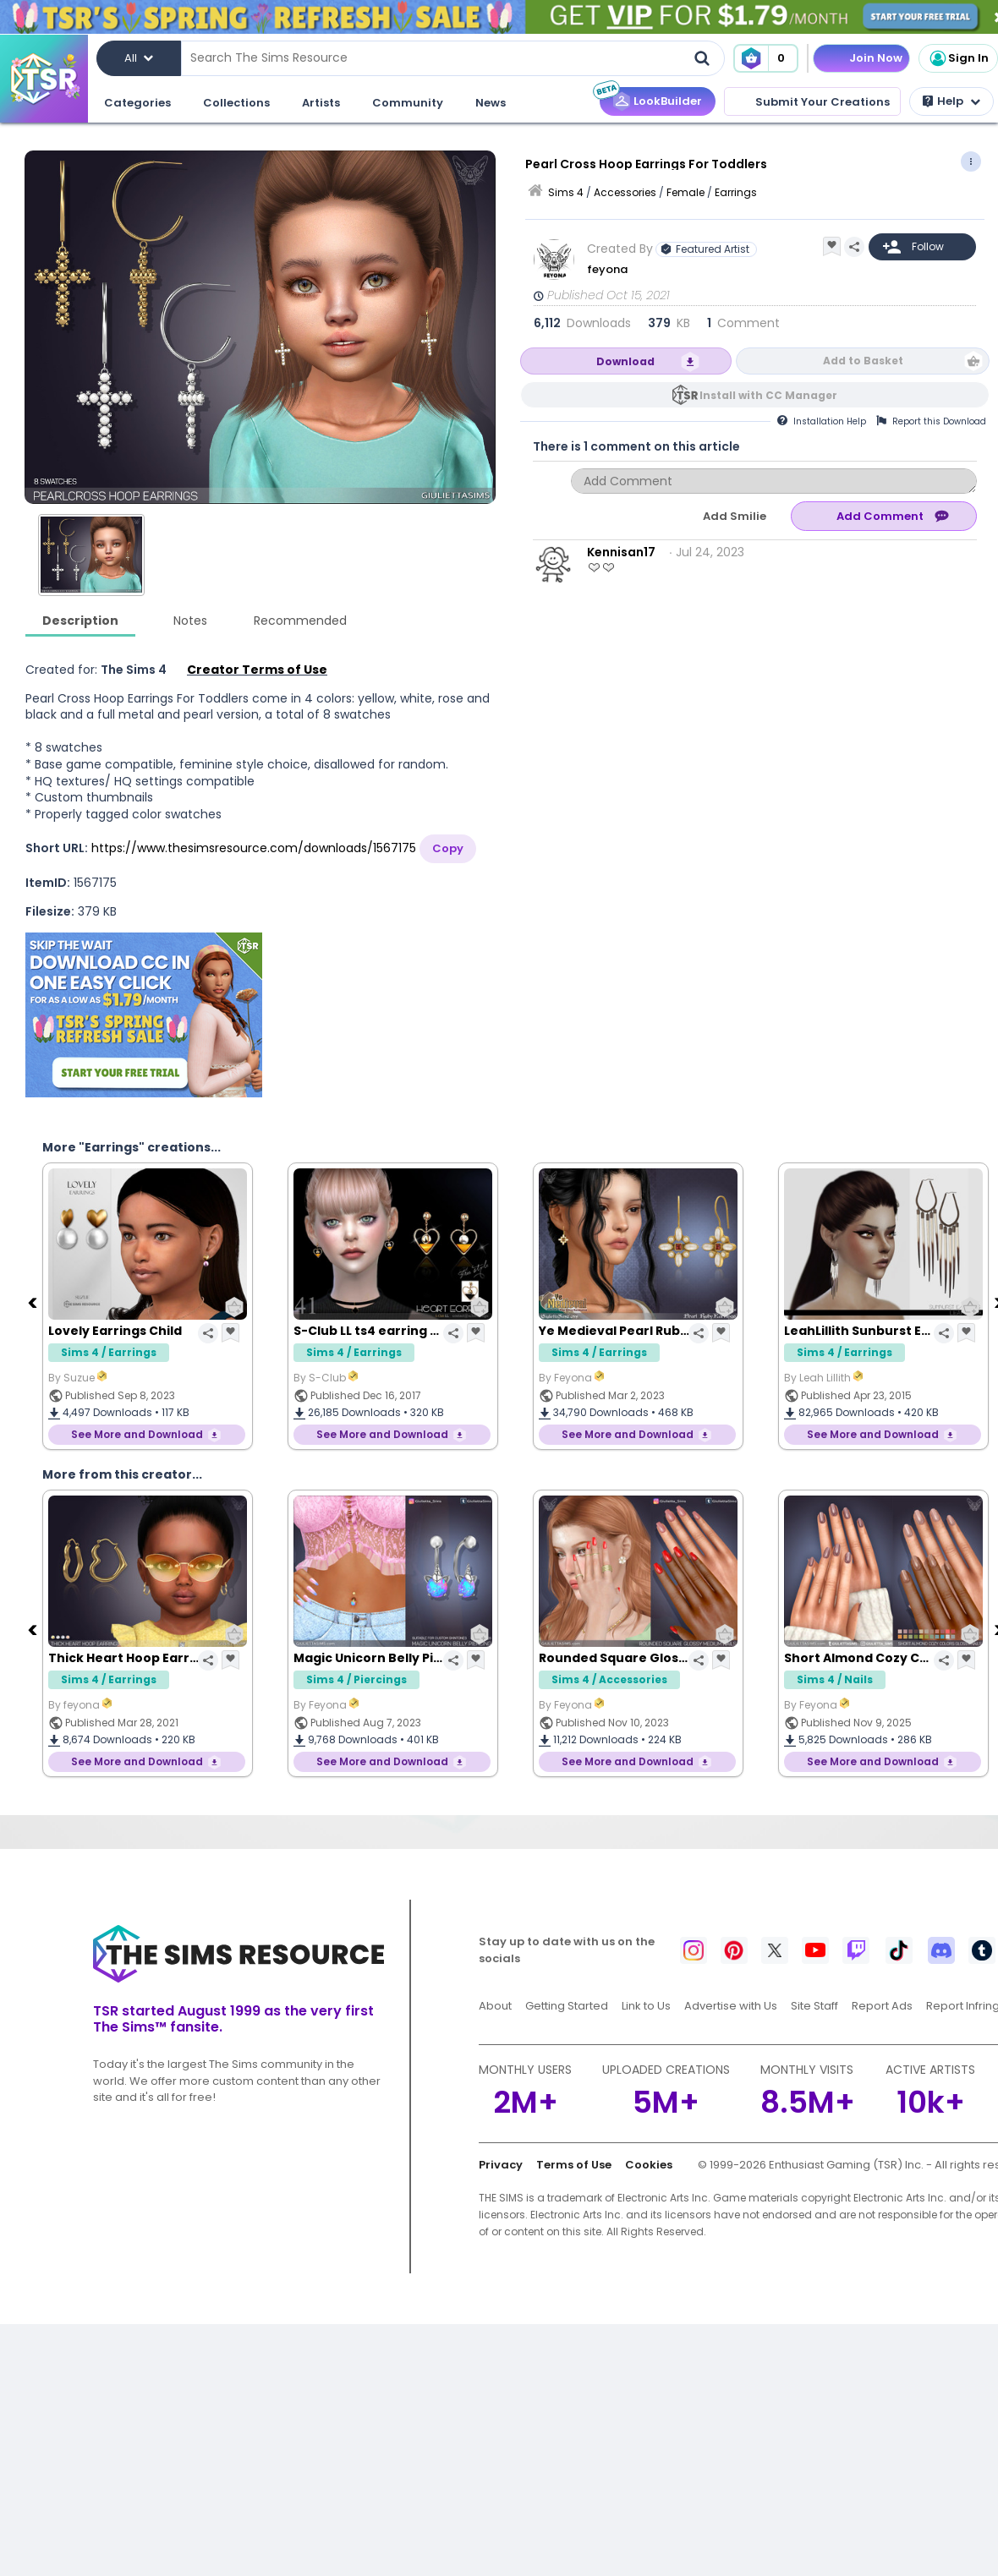  I want to click on Download, so click(625, 361).